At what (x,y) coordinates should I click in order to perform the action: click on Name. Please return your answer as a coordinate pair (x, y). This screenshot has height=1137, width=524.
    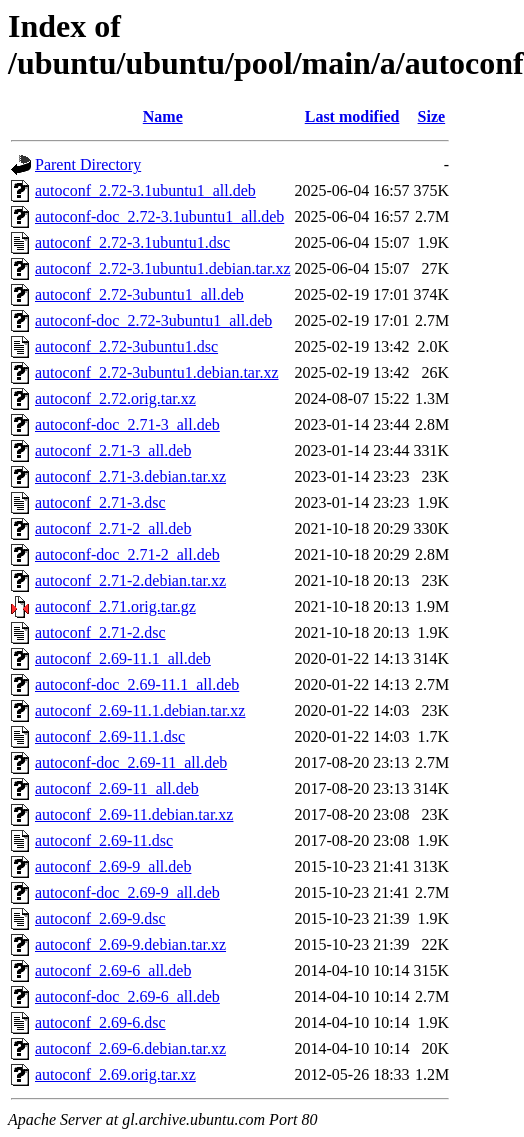
    Looking at the image, I should click on (163, 116).